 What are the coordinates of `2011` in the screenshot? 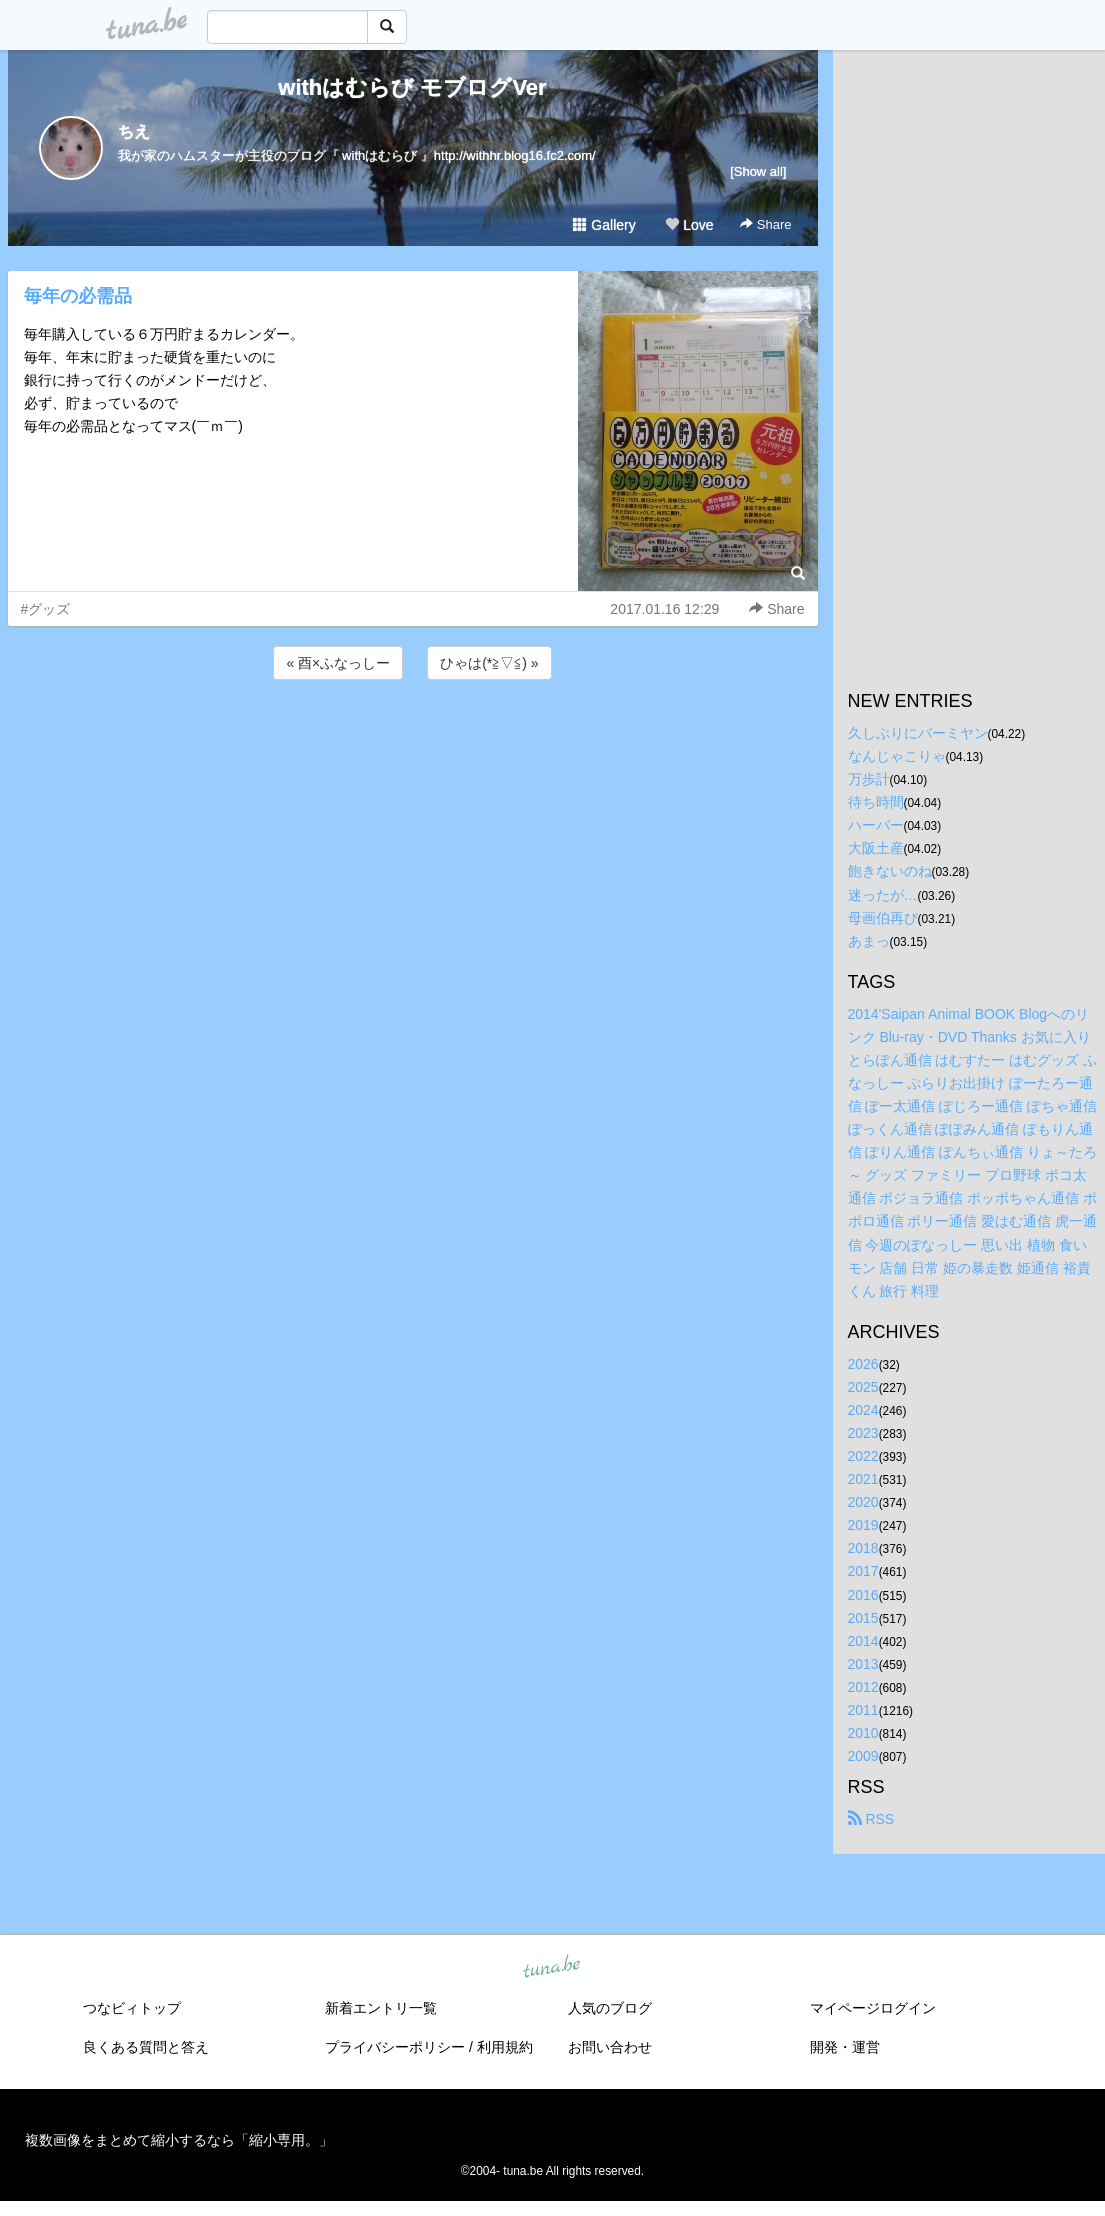 It's located at (863, 1710).